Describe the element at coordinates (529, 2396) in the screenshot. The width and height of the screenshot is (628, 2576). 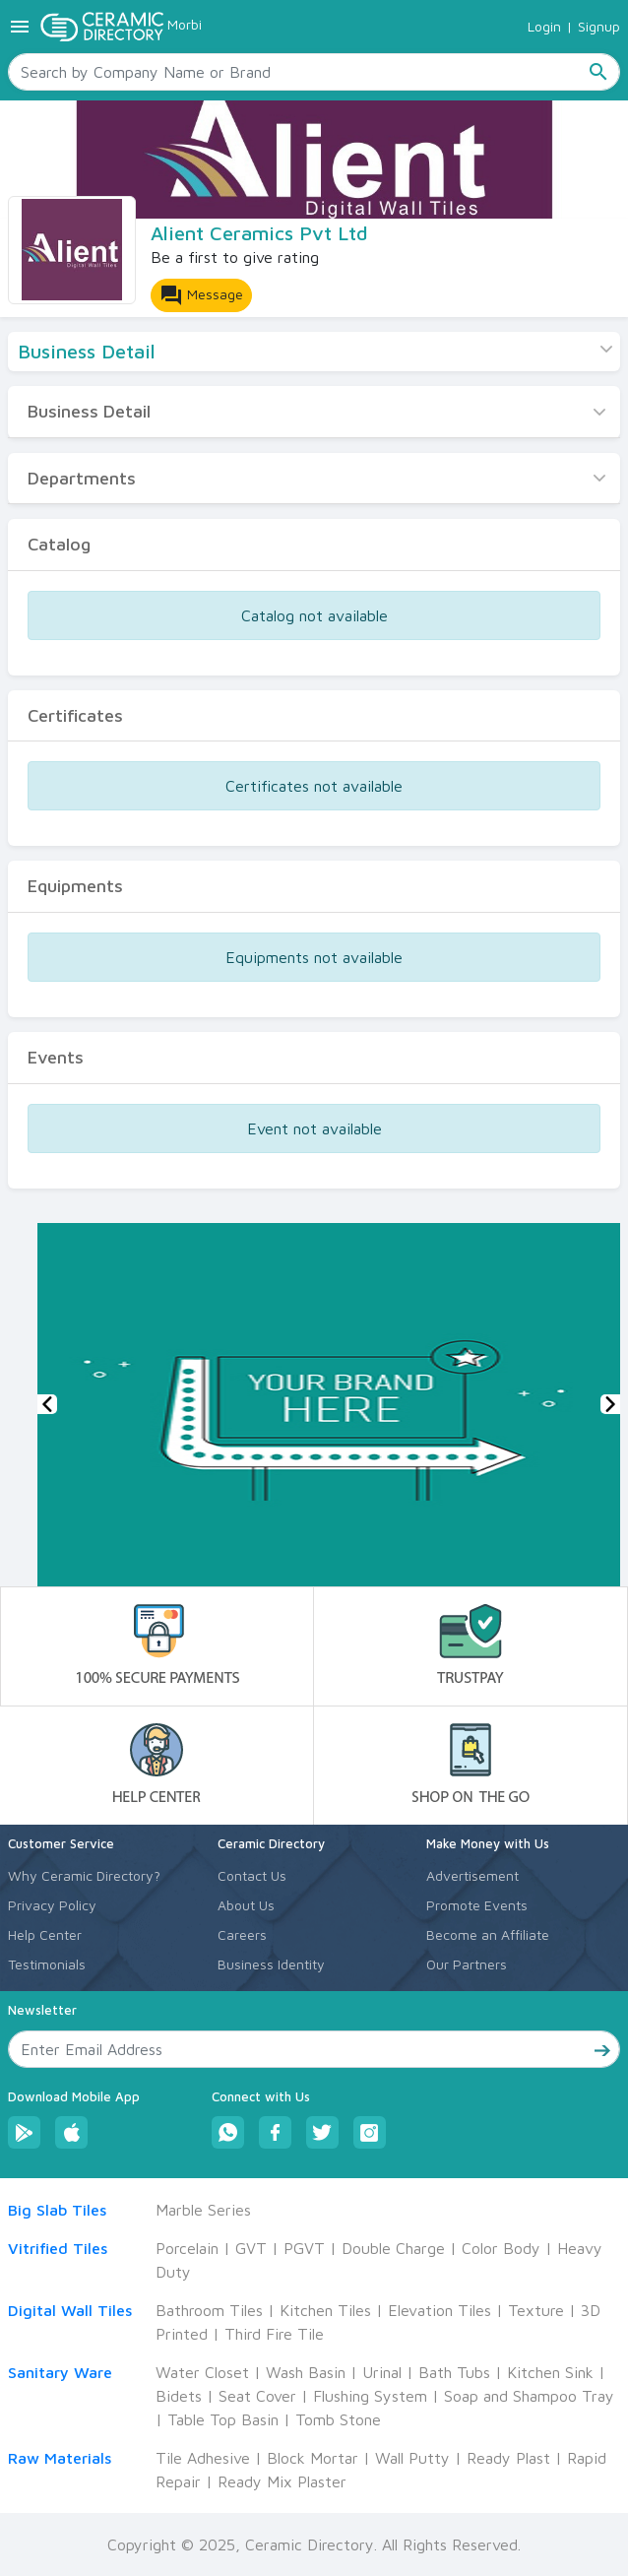
I see `Soap and Shampoo Tray` at that location.